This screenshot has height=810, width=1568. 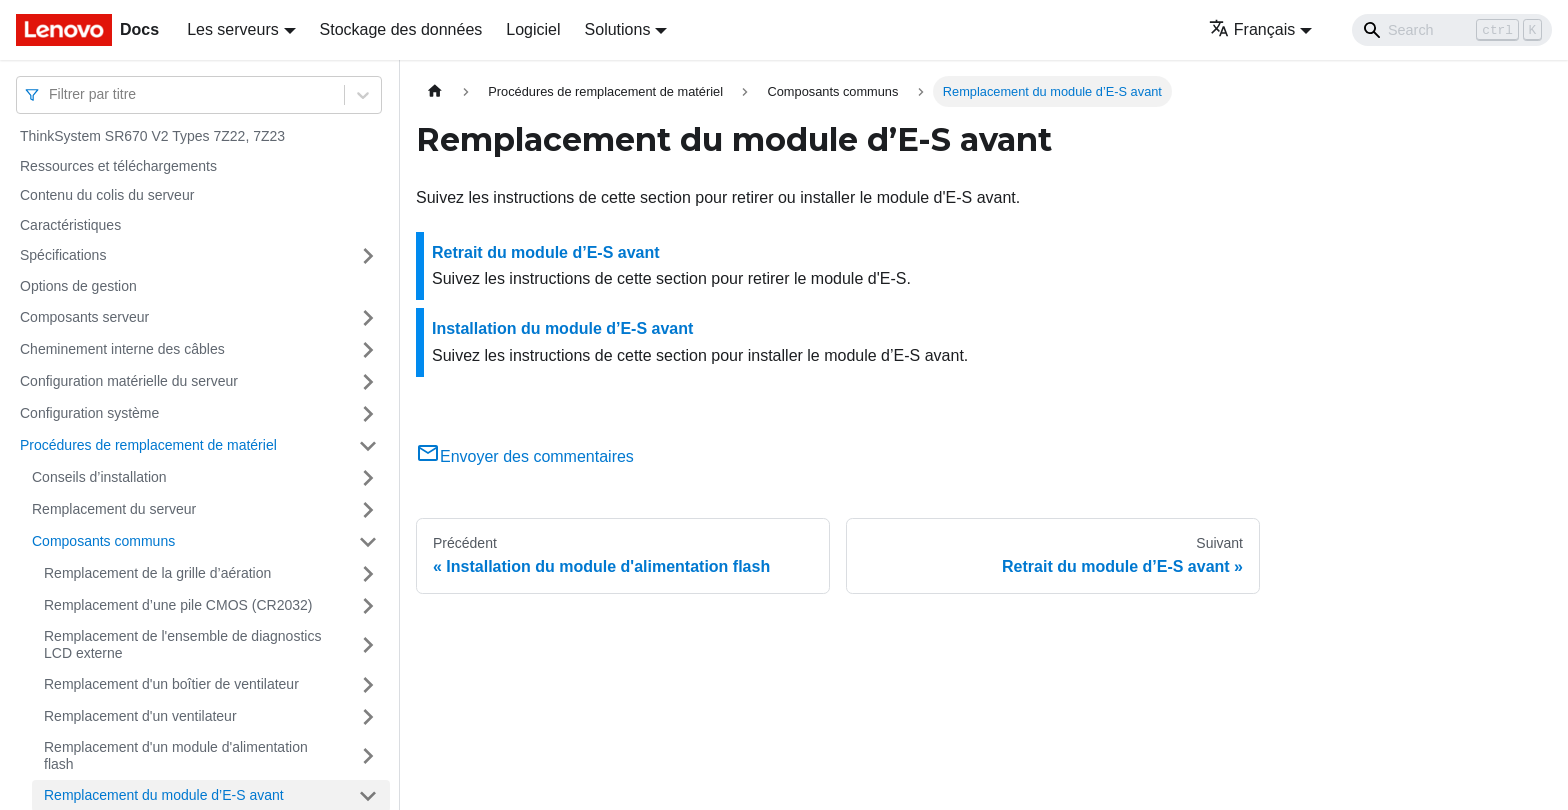 I want to click on [Plier/Déplier la catégorie 'Cheminement interne des câbles' de la barre latérale], so click(x=368, y=350).